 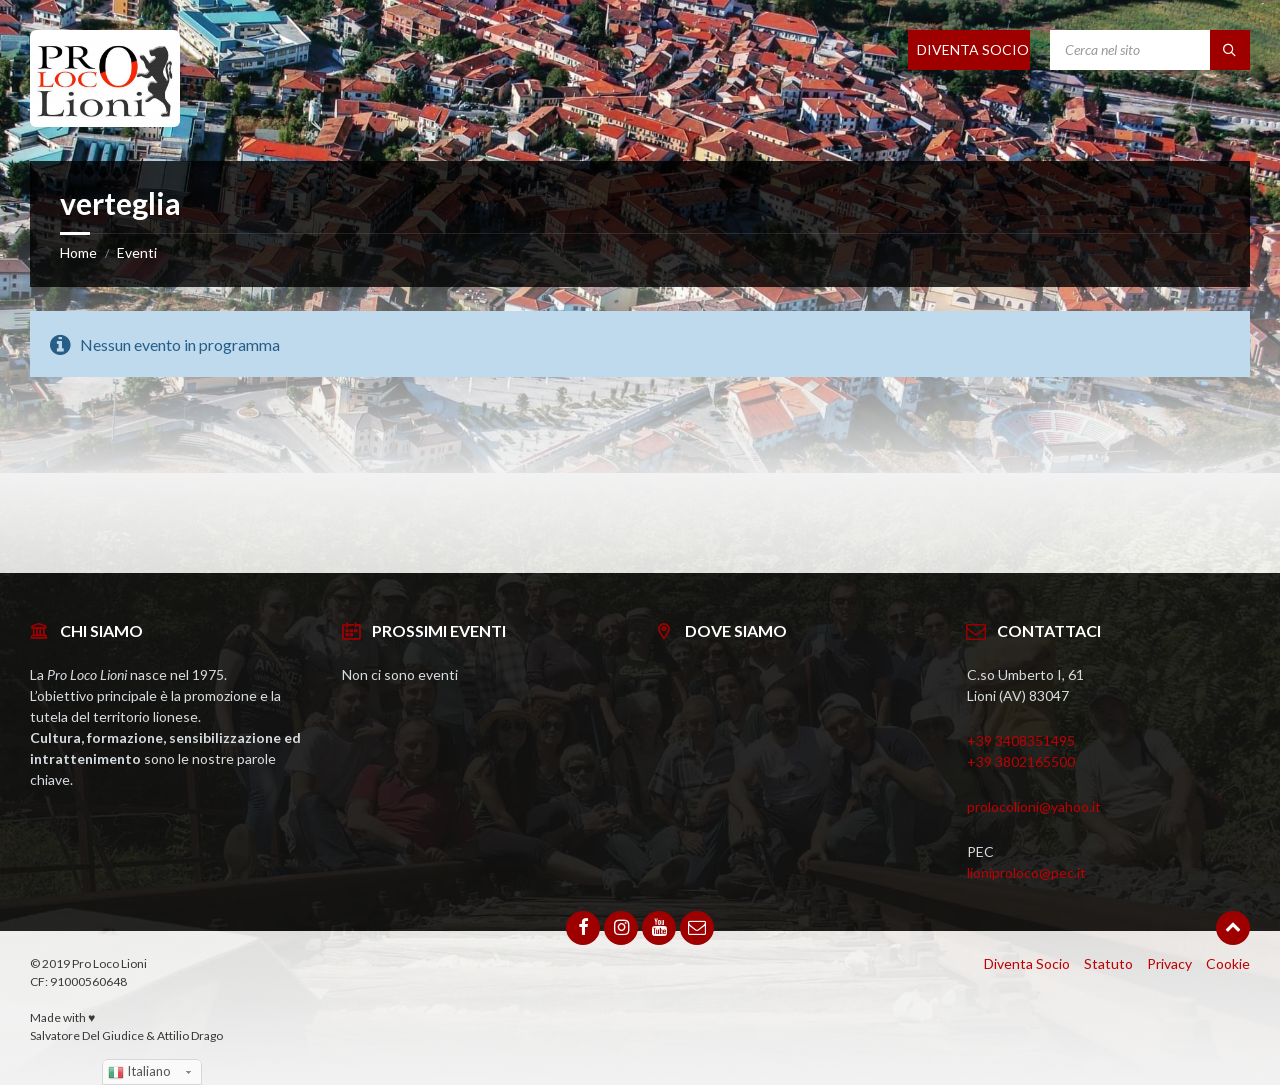 I want to click on Italiano, so click(x=139, y=1072).